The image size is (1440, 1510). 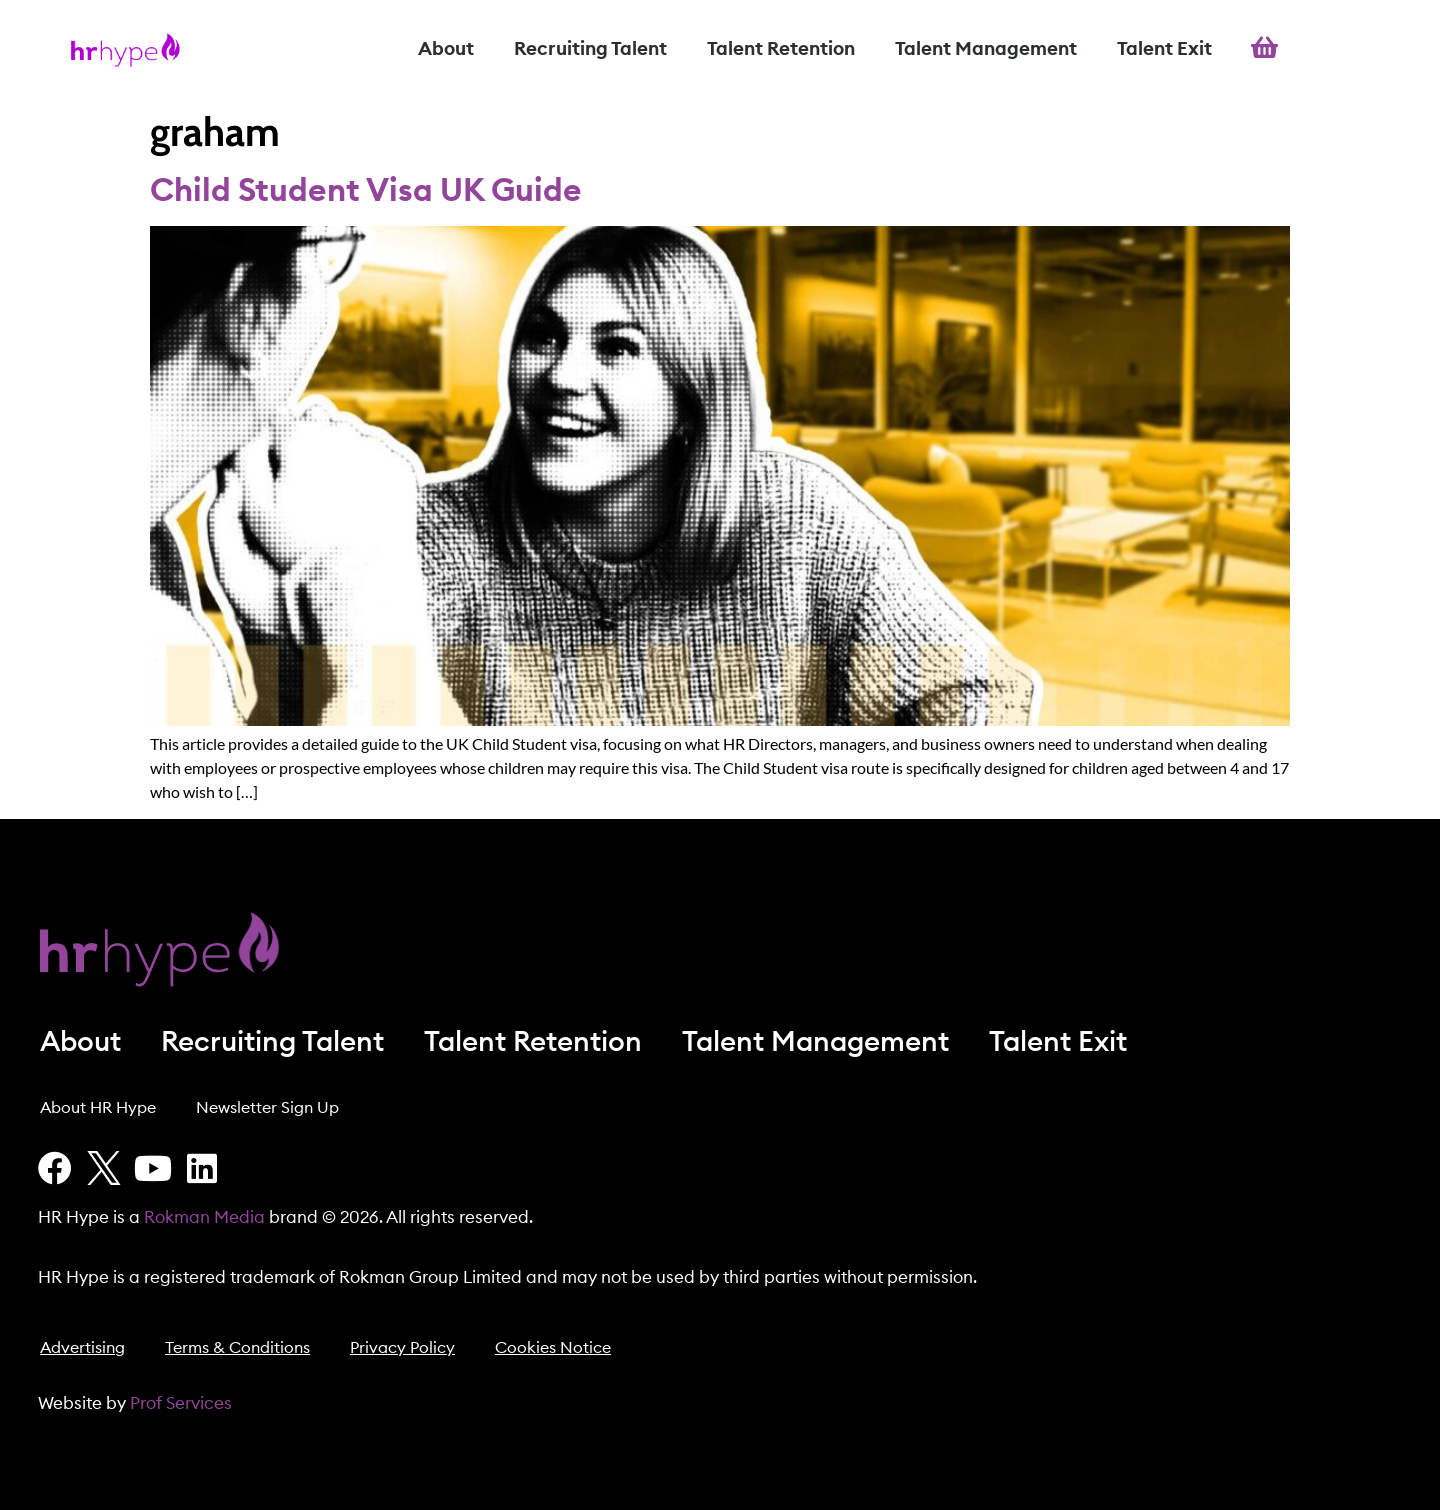 What do you see at coordinates (781, 49) in the screenshot?
I see `Talent Retention` at bounding box center [781, 49].